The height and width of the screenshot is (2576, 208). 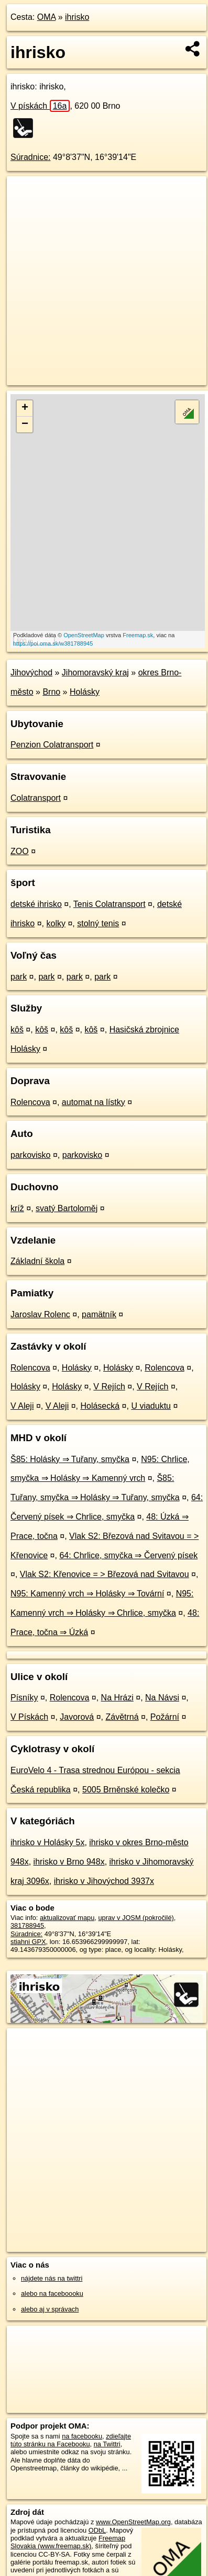 I want to click on Jaroslav Rolenc, so click(x=40, y=1314).